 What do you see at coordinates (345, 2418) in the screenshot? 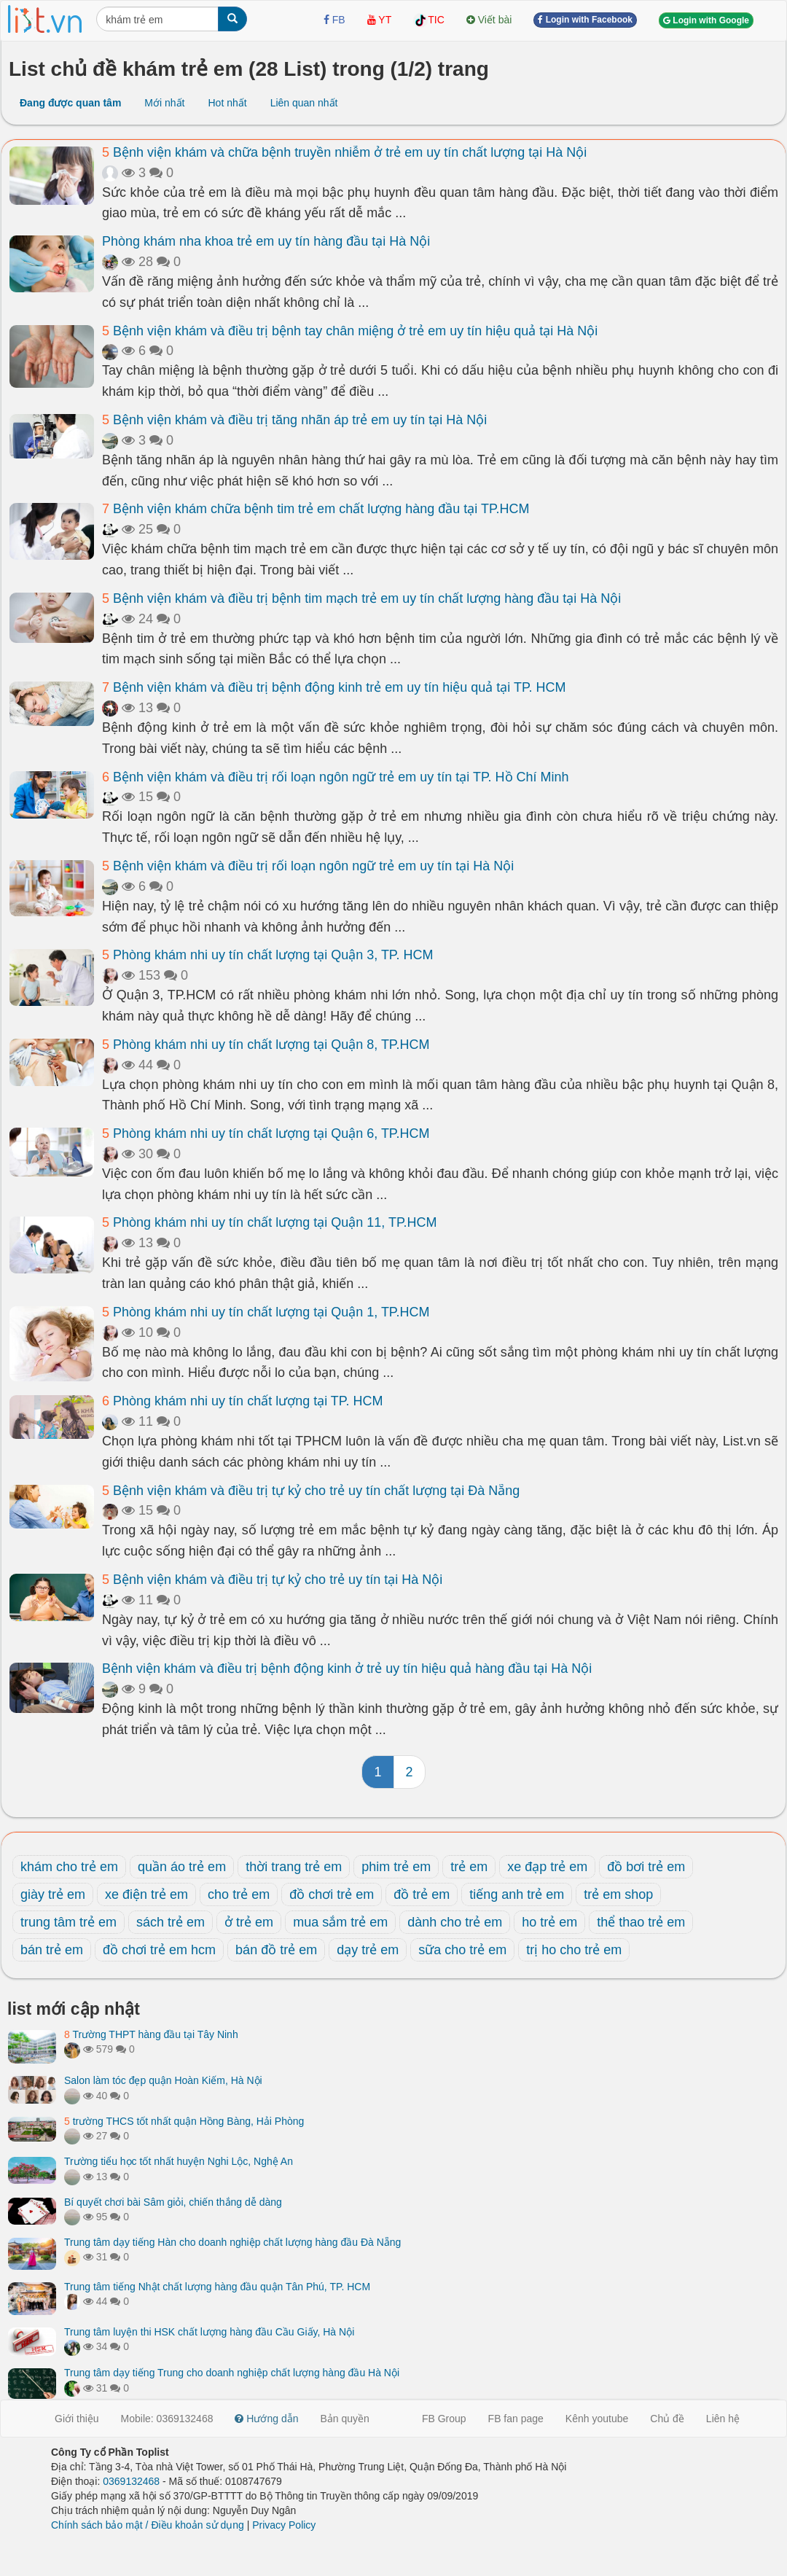
I see `Bản quyền` at bounding box center [345, 2418].